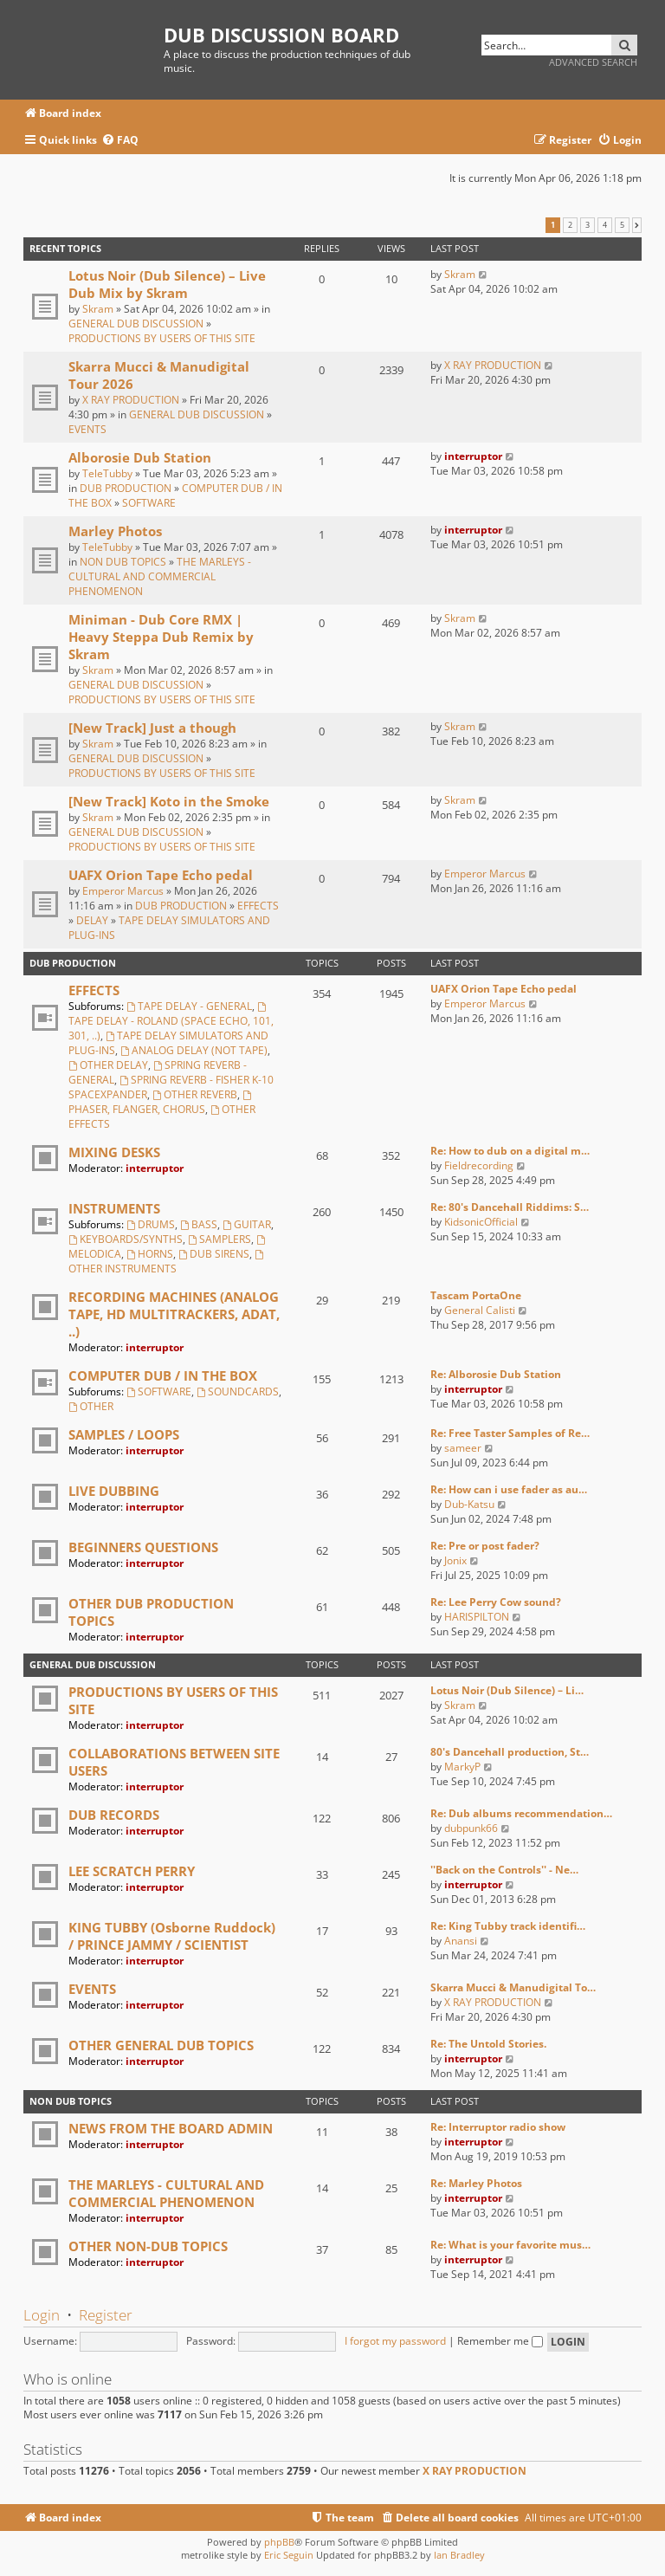 The height and width of the screenshot is (2576, 665). I want to click on MIXING DESKS, so click(114, 1152).